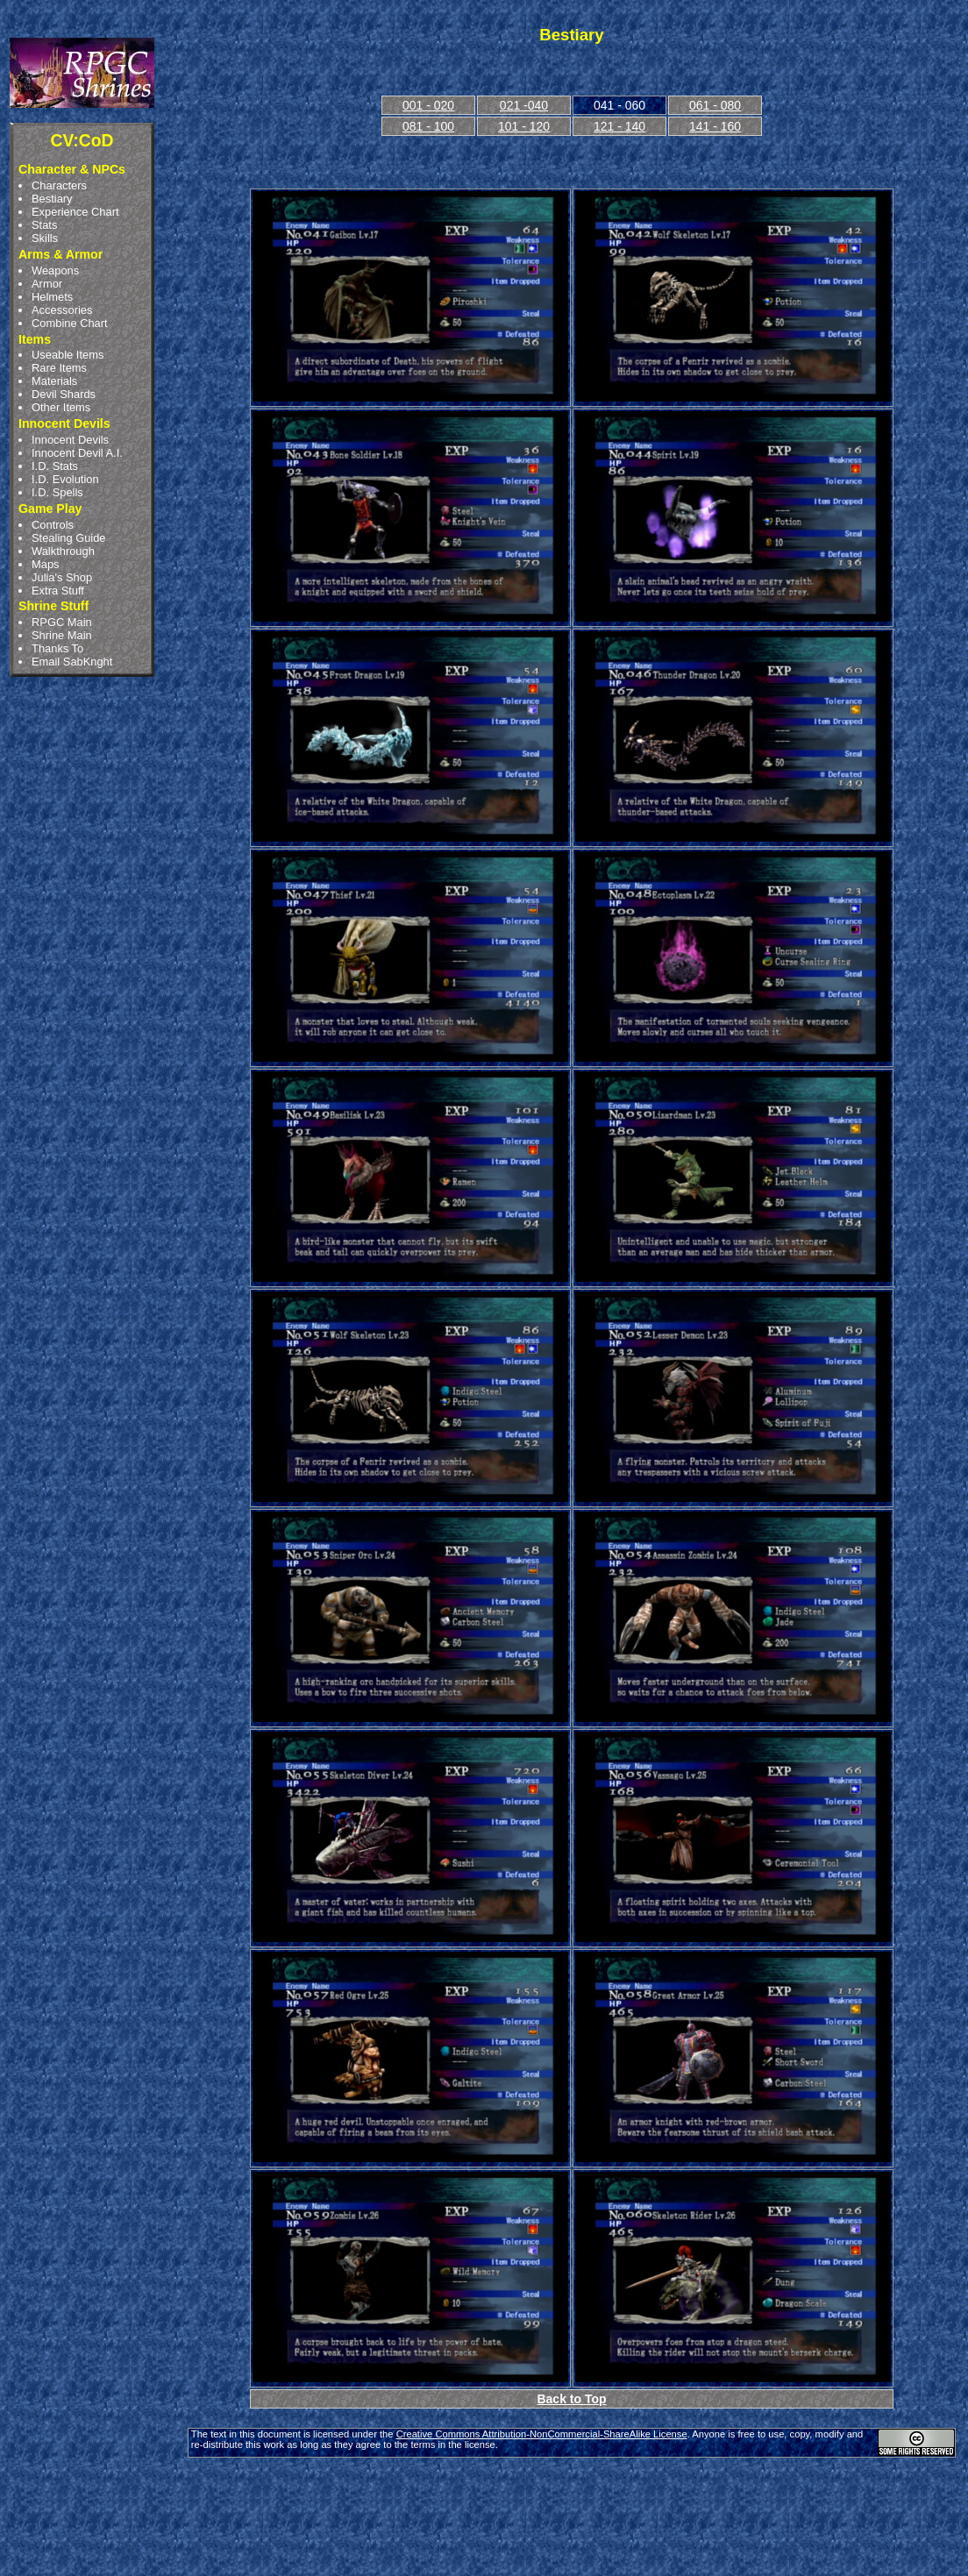 Image resolution: width=968 pixels, height=2576 pixels. I want to click on Armor, so click(47, 283).